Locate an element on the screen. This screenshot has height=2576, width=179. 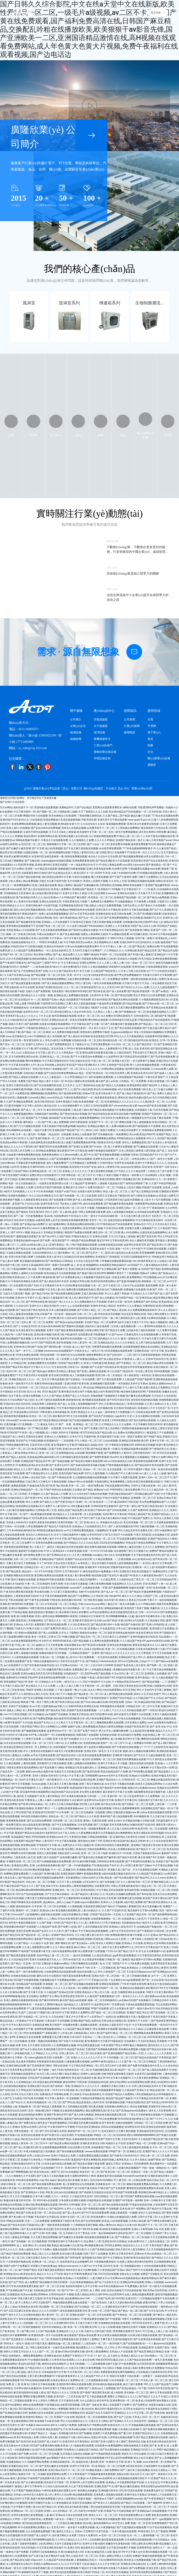
久久人妻内射无码一区三区 is located at coordinates (135, 1881).